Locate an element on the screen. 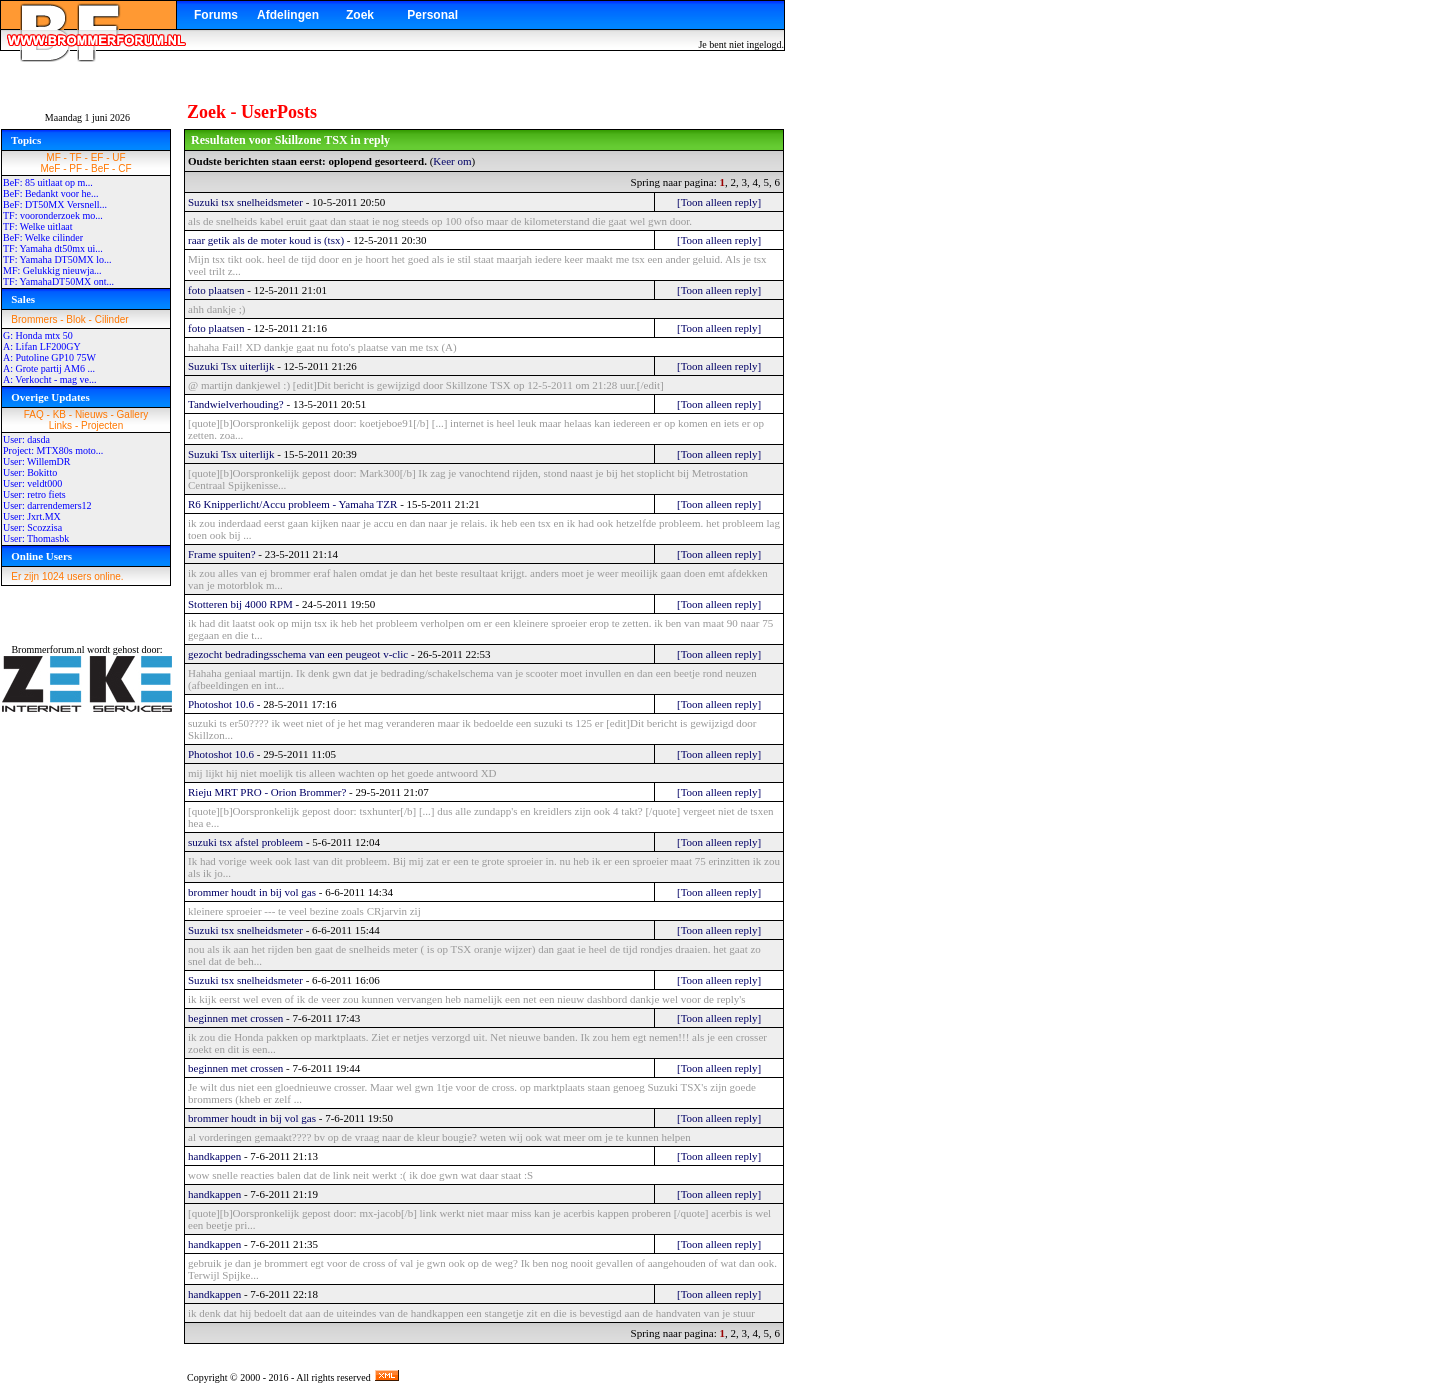 The width and height of the screenshot is (1440, 1386). Cilinder is located at coordinates (112, 319).